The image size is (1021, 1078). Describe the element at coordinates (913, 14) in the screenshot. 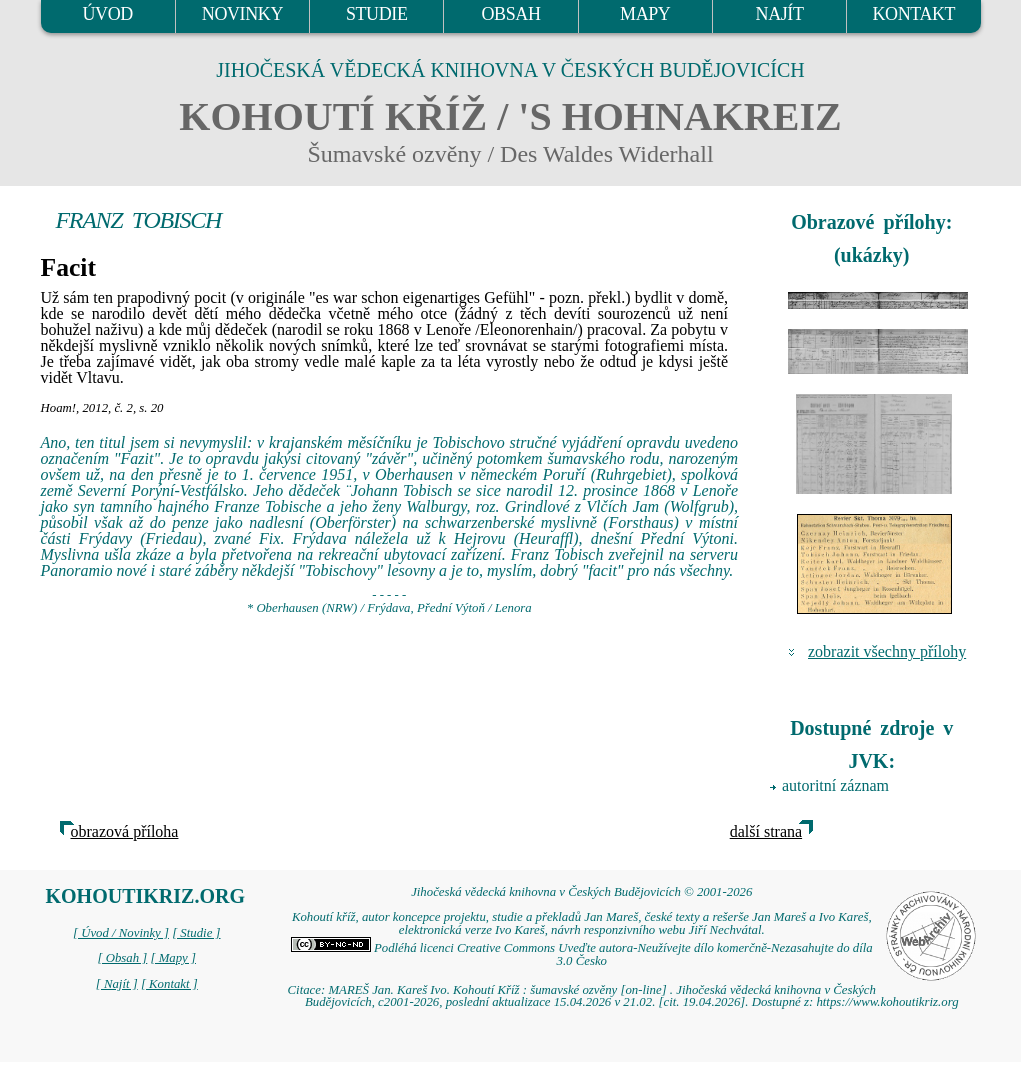

I see `KONTAKT` at that location.